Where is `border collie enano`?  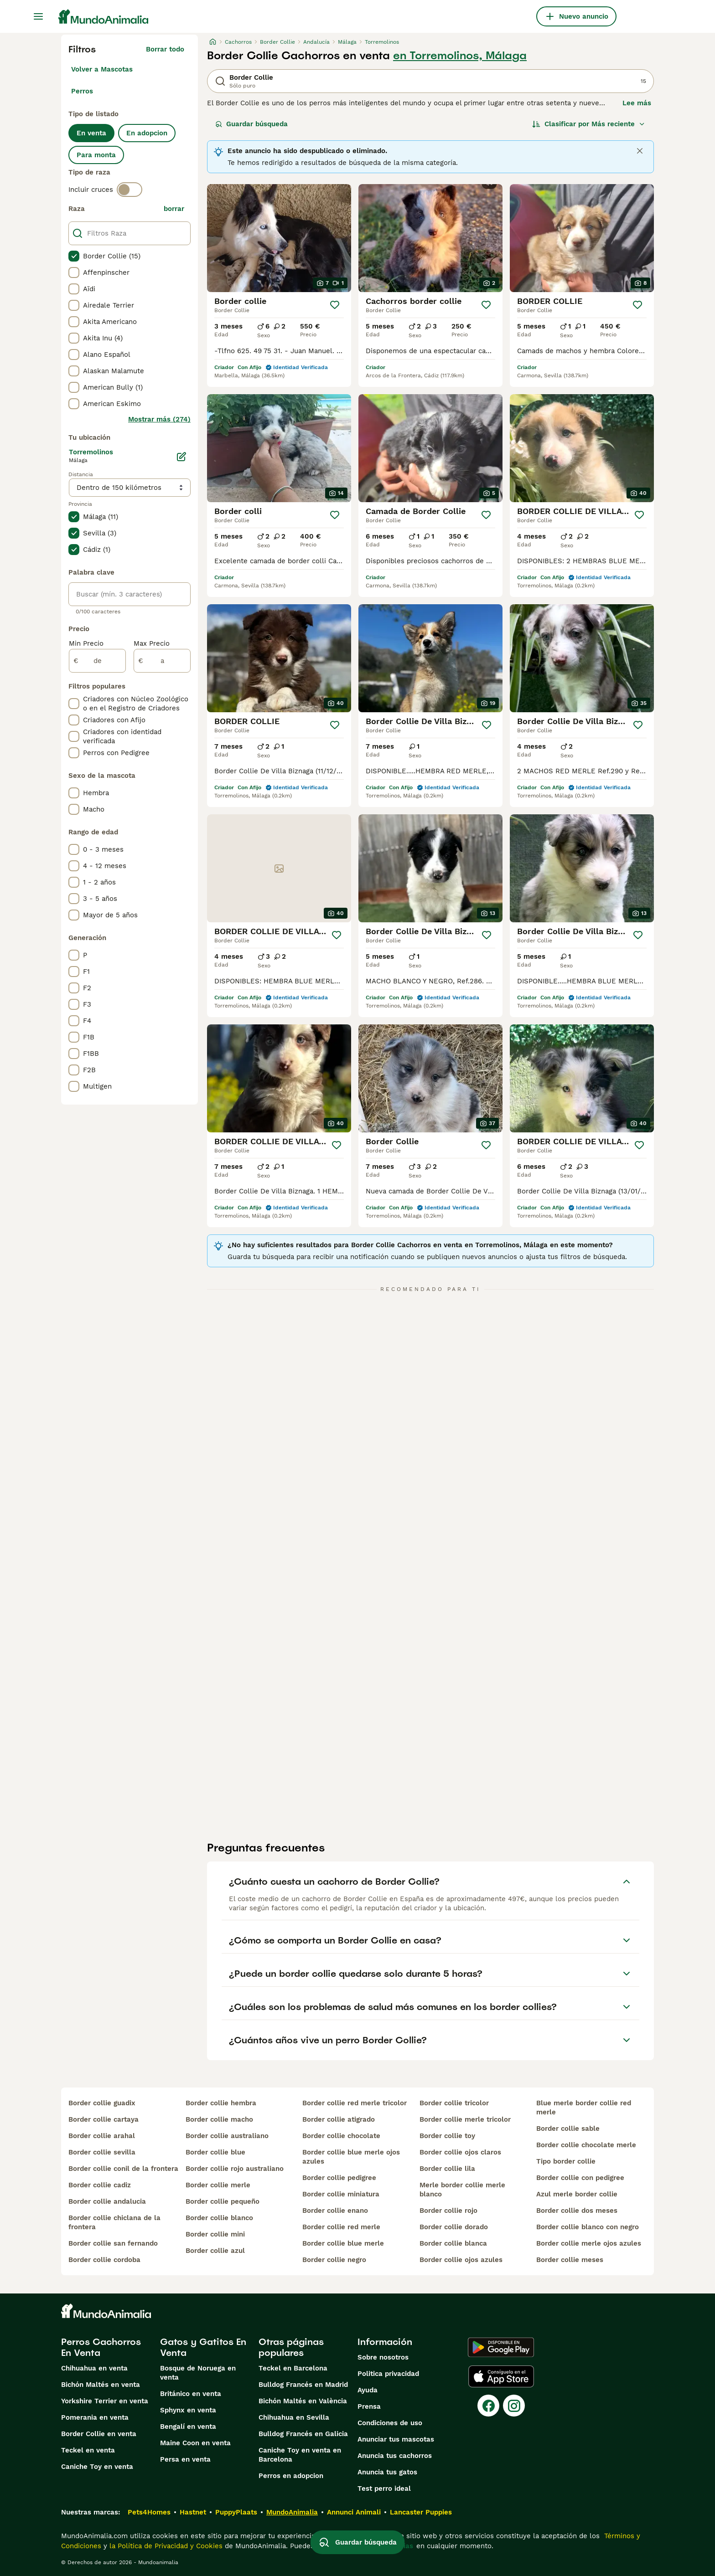 border collie enano is located at coordinates (335, 2210).